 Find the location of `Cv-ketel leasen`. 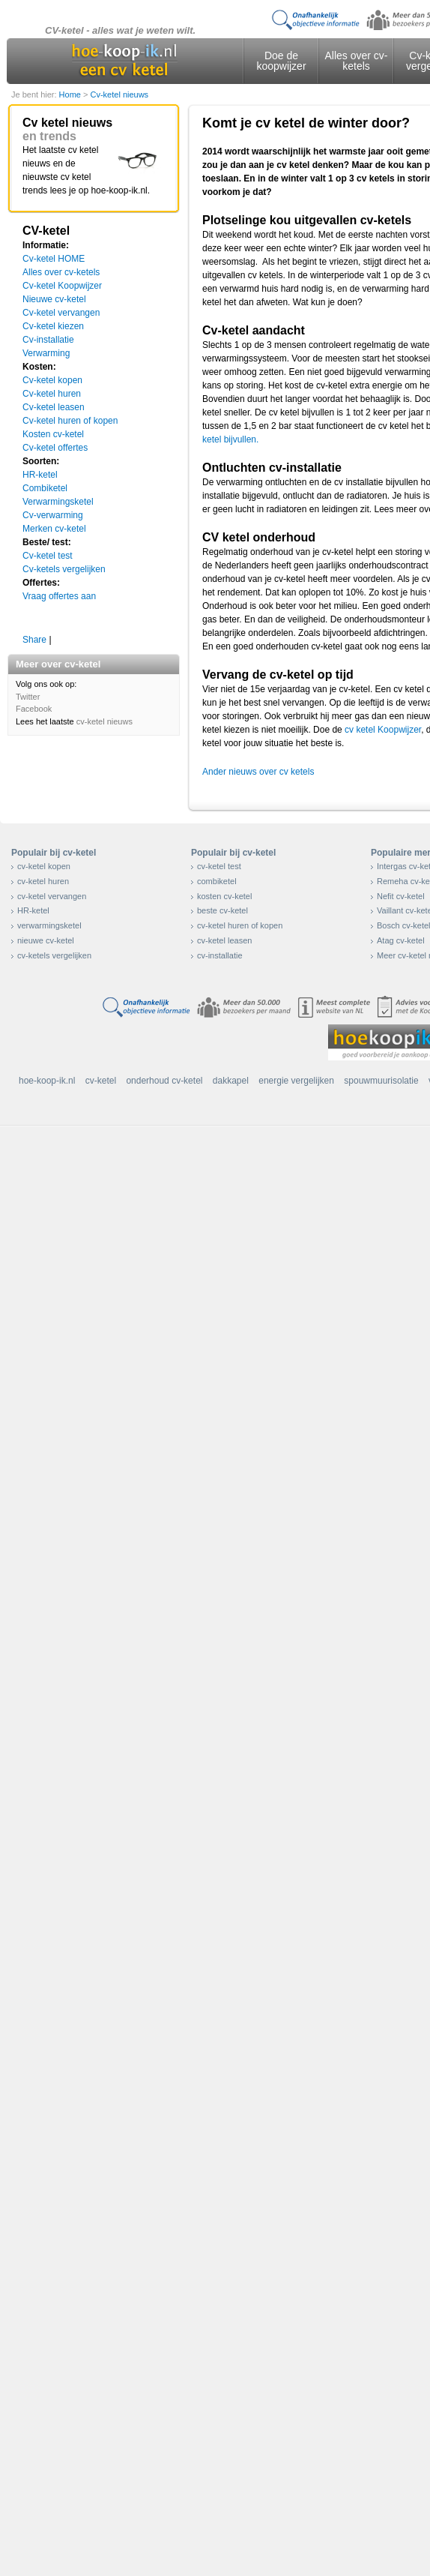

Cv-ketel leasen is located at coordinates (53, 407).